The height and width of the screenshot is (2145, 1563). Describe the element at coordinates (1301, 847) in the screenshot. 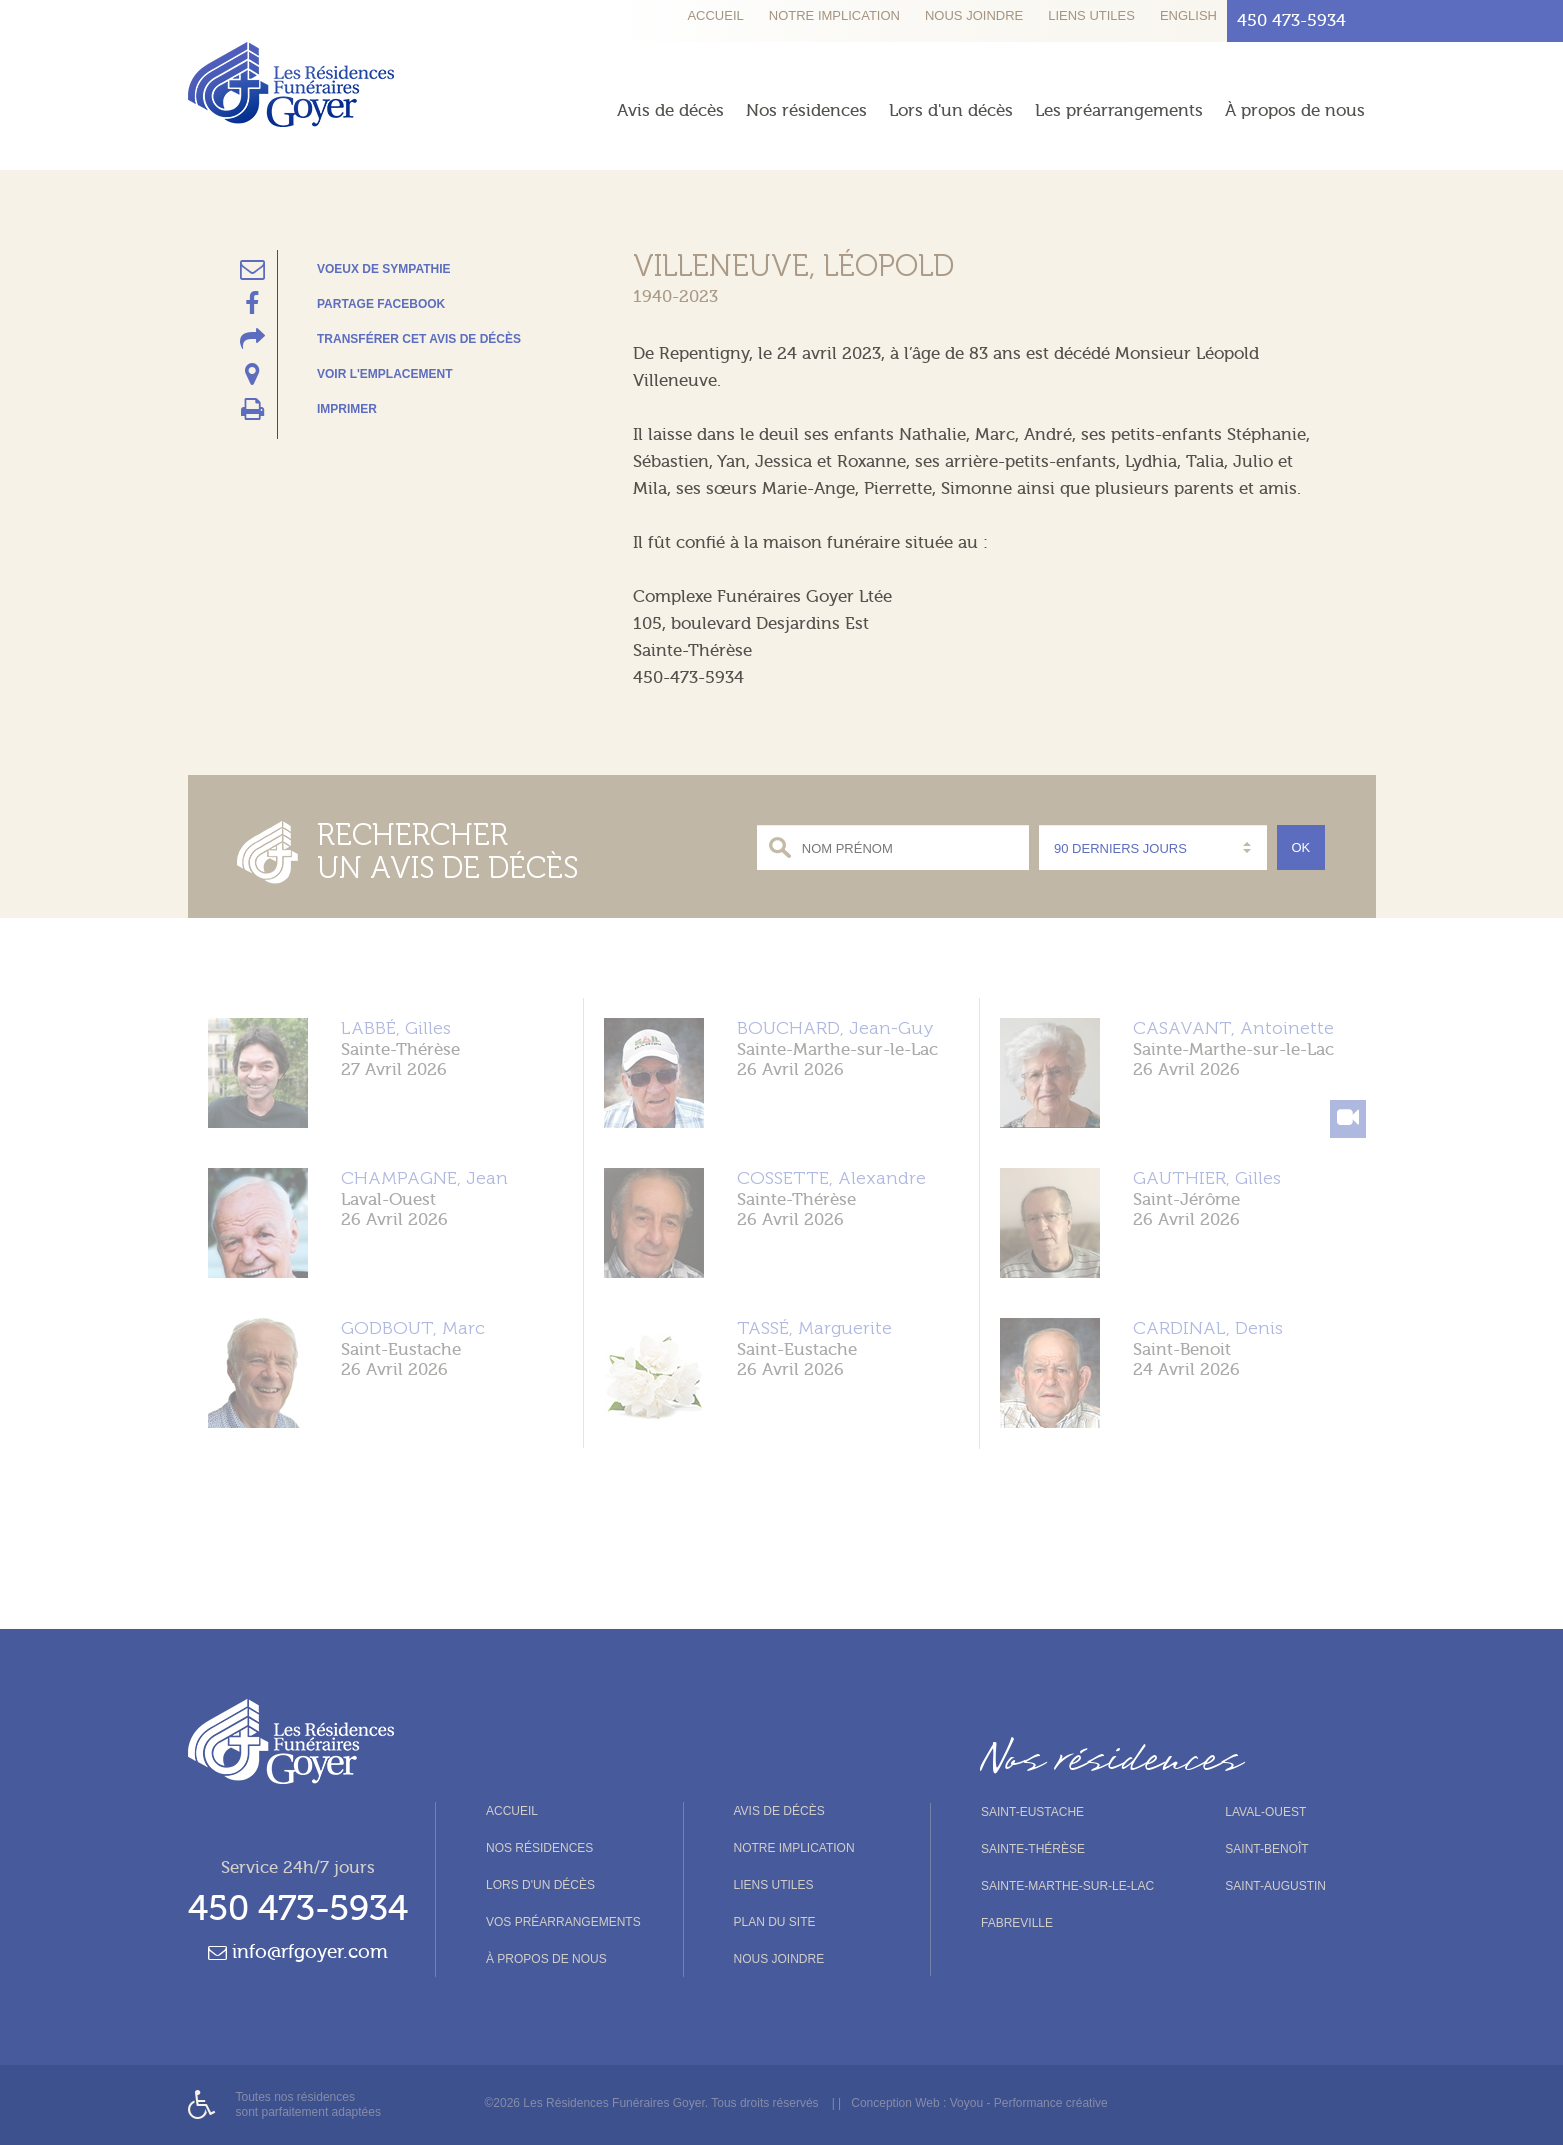

I see `Ok` at that location.